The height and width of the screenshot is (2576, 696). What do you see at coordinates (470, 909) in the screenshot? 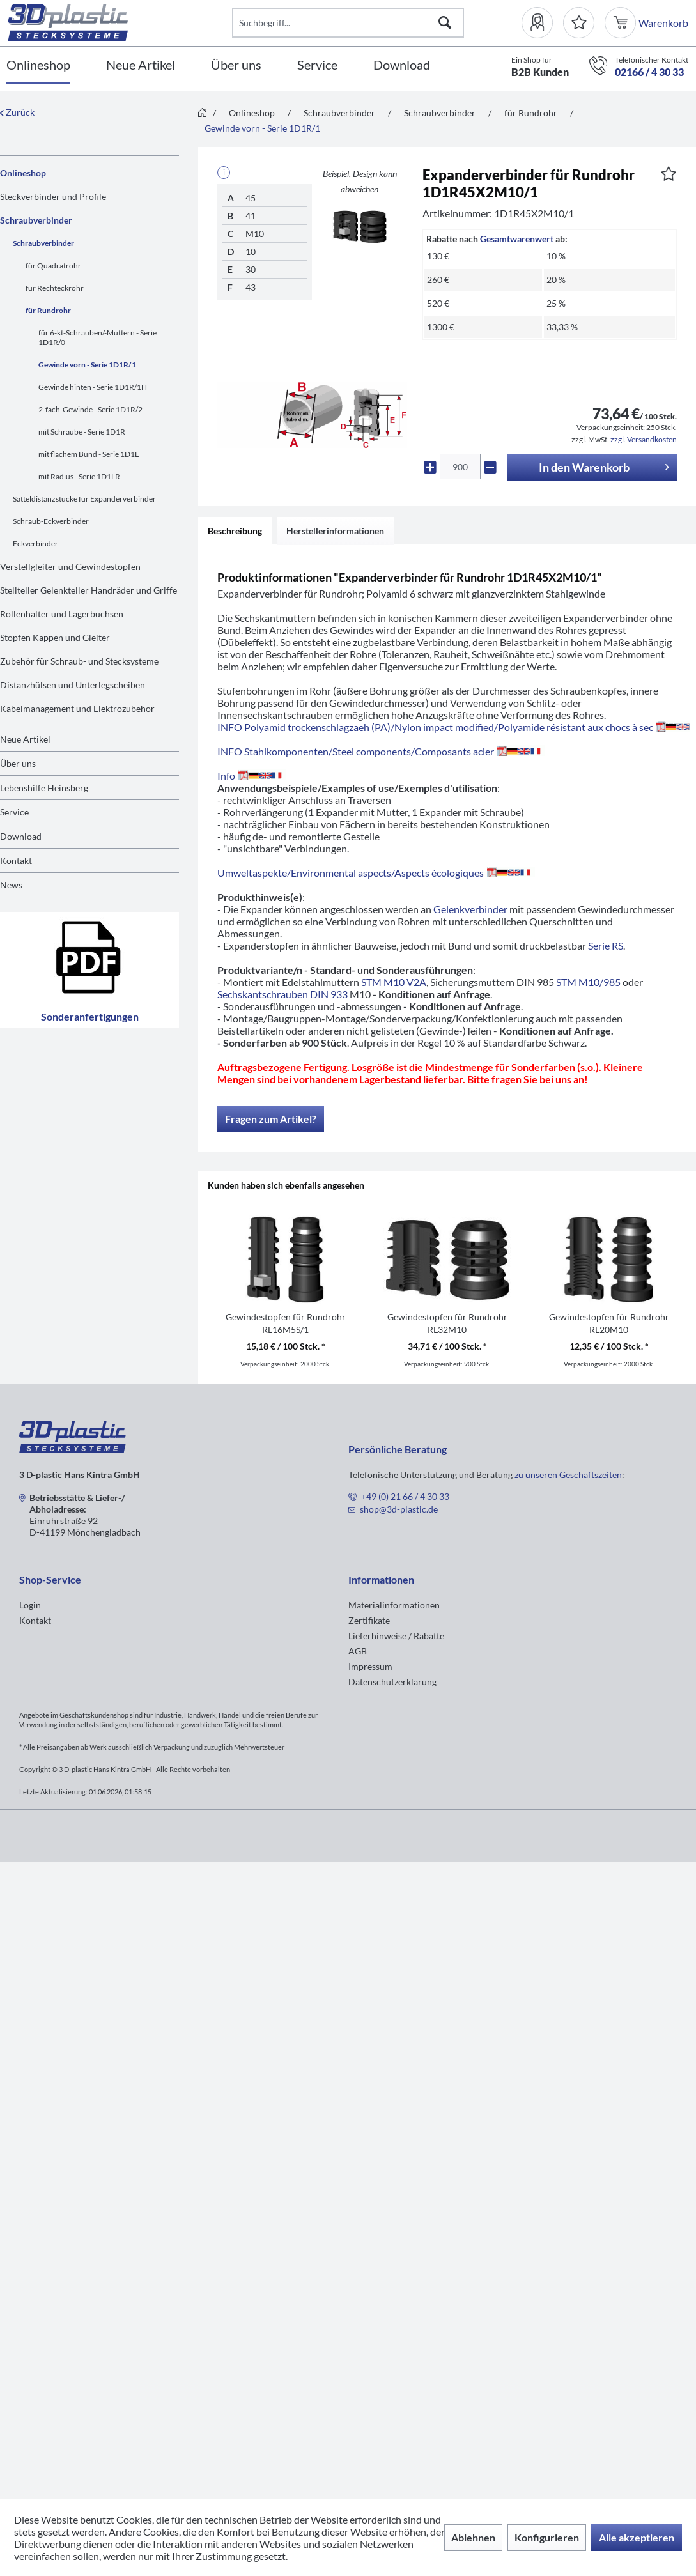
I see `Gelenkverbinder` at bounding box center [470, 909].